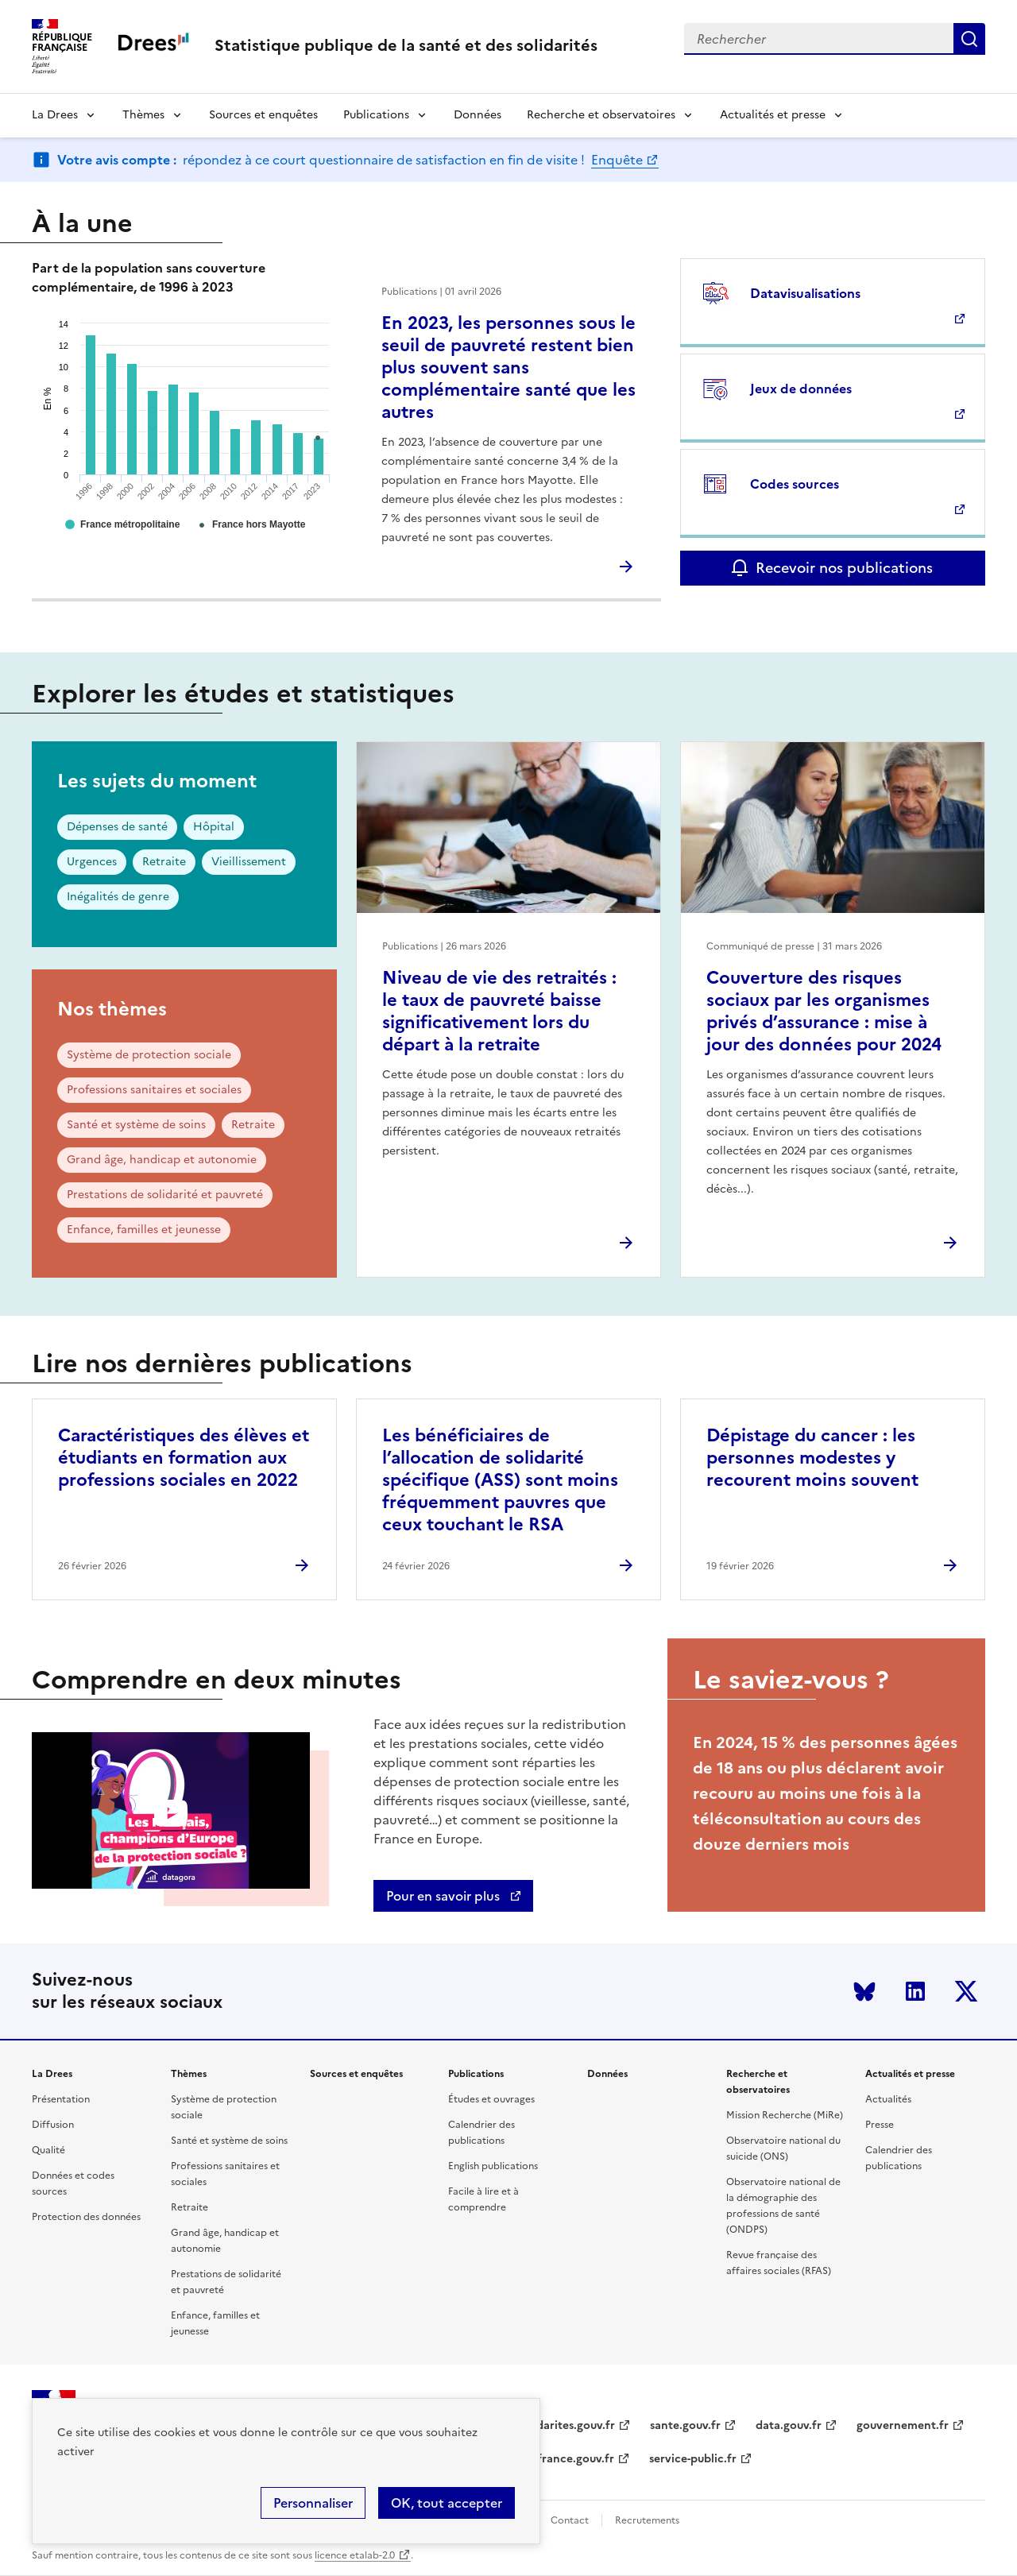 This screenshot has height=2576, width=1017. I want to click on Retraite, so click(164, 861).